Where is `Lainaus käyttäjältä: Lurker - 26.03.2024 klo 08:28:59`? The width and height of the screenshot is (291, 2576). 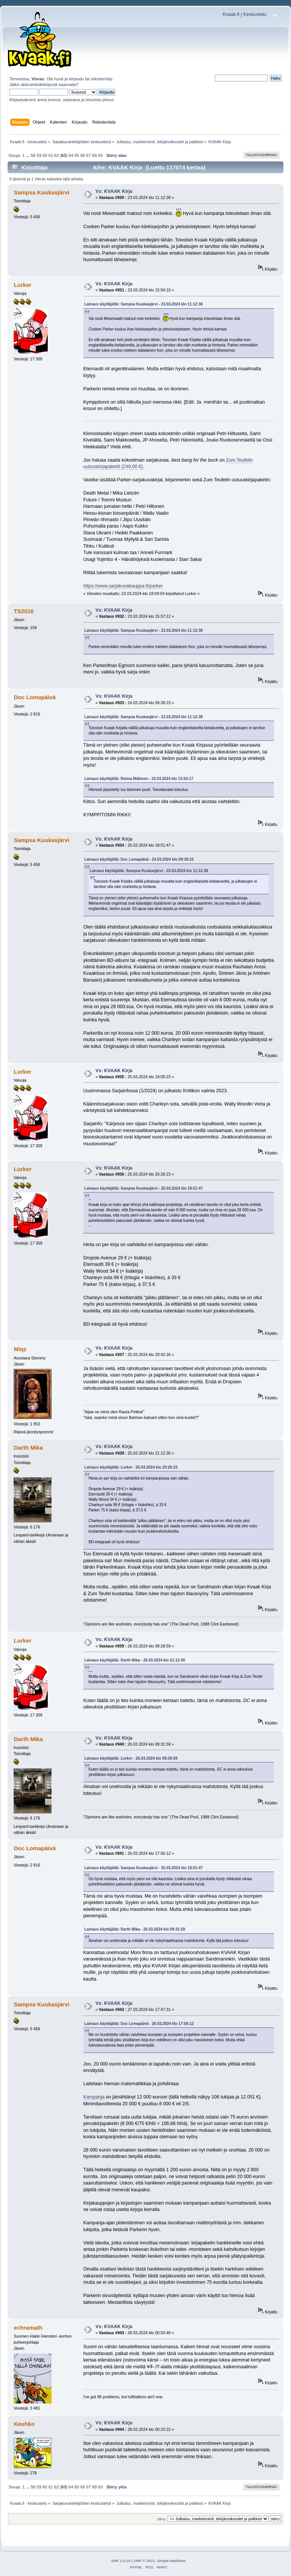
Lainaus käyttäjältä: Lurker - 26.03.2024 klo 08:28:59 is located at coordinates (131, 1758).